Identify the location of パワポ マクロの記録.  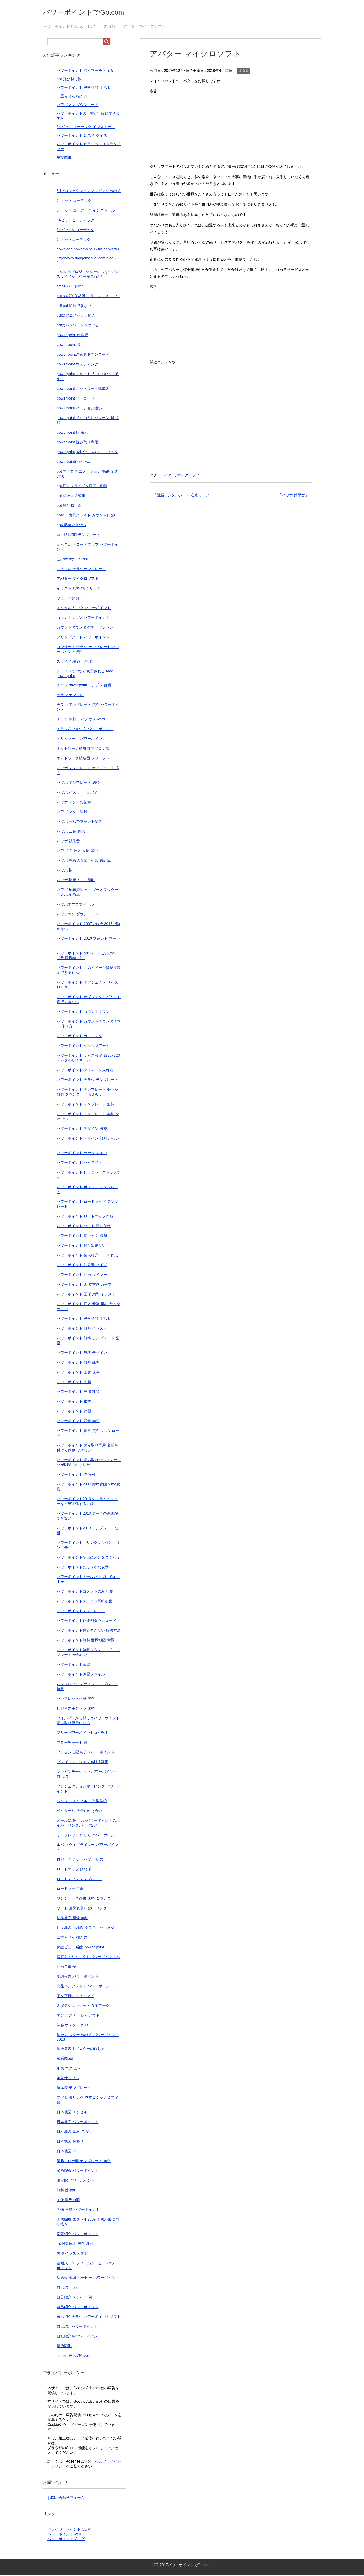
(74, 803).